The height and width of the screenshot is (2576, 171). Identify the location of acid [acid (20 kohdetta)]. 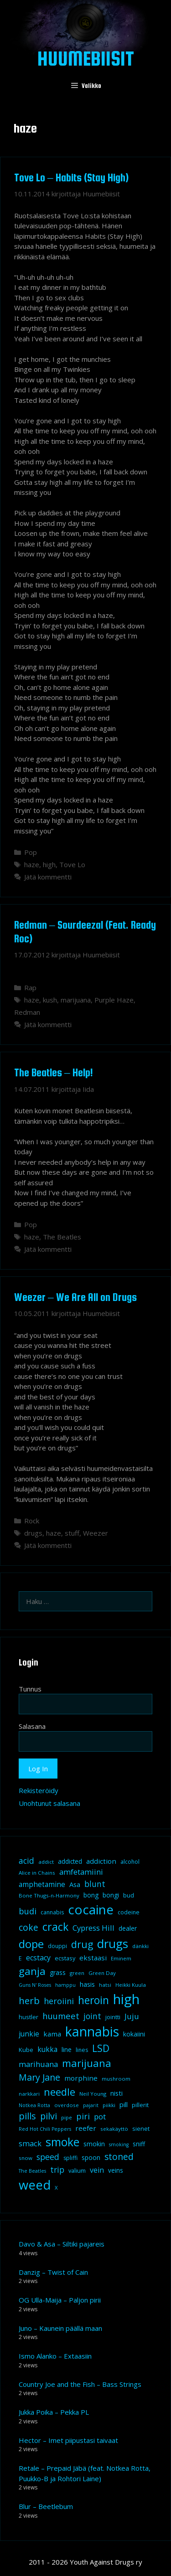
(26, 1860).